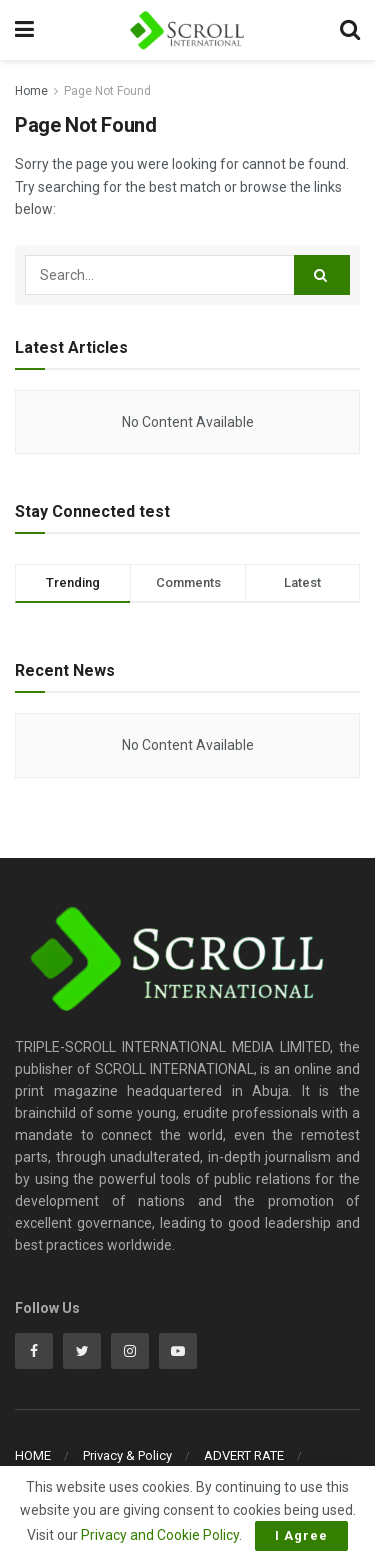  What do you see at coordinates (301, 1535) in the screenshot?
I see `I Agree` at bounding box center [301, 1535].